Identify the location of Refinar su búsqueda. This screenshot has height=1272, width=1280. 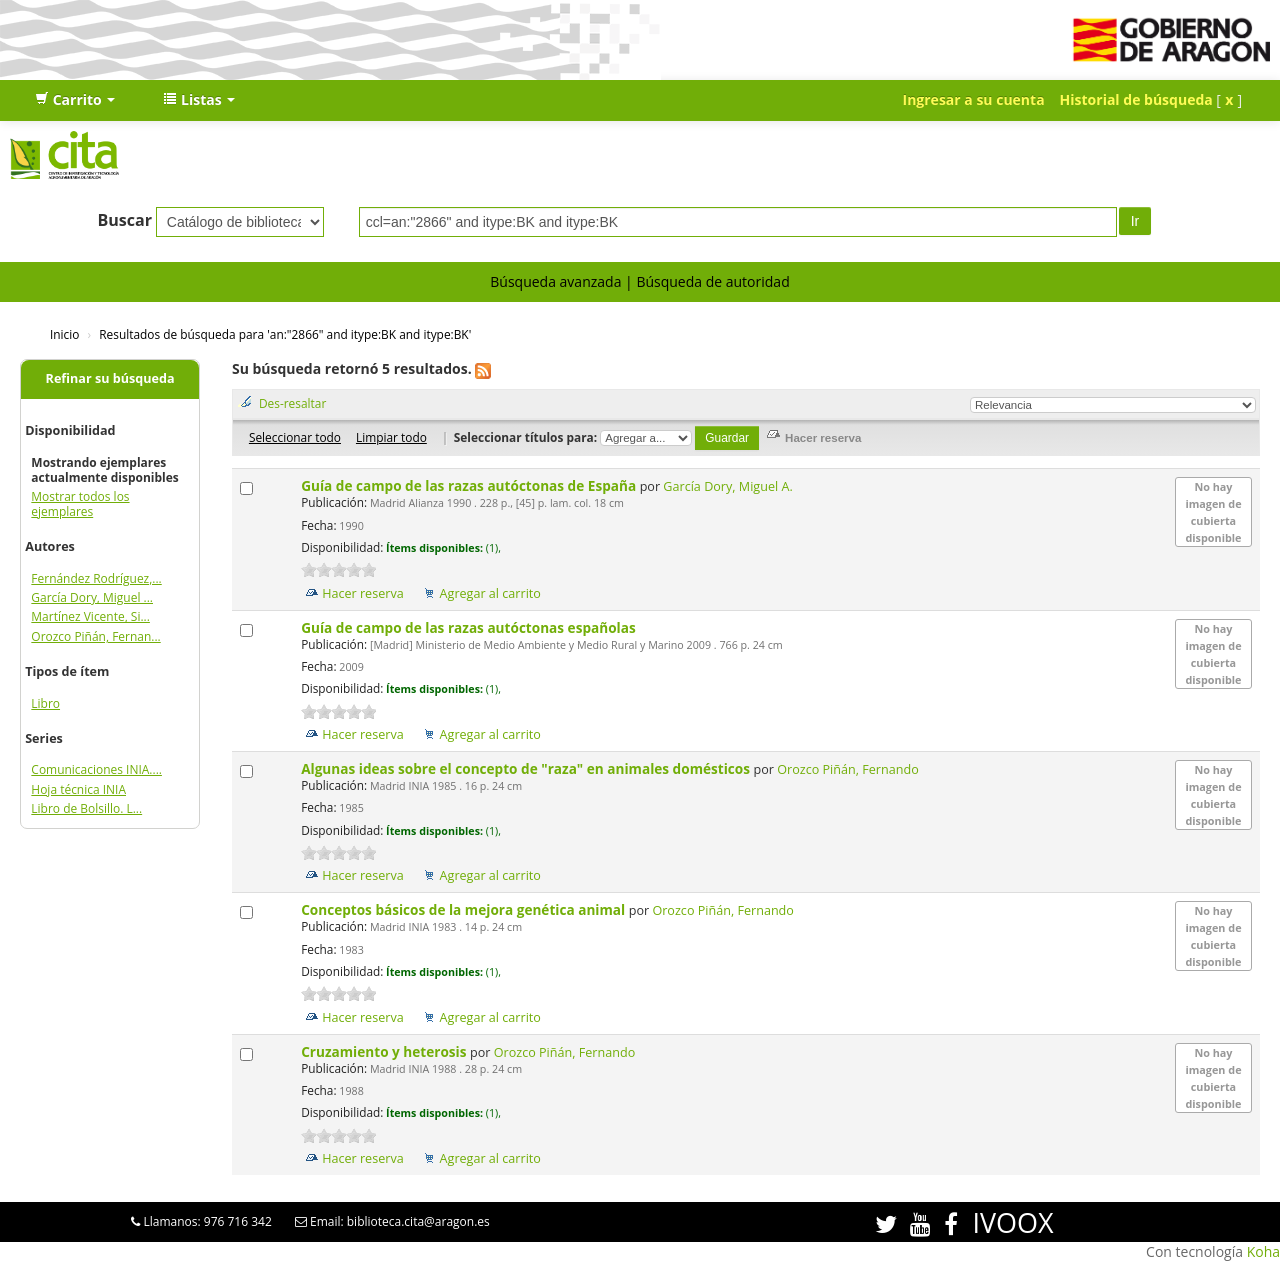
(110, 378).